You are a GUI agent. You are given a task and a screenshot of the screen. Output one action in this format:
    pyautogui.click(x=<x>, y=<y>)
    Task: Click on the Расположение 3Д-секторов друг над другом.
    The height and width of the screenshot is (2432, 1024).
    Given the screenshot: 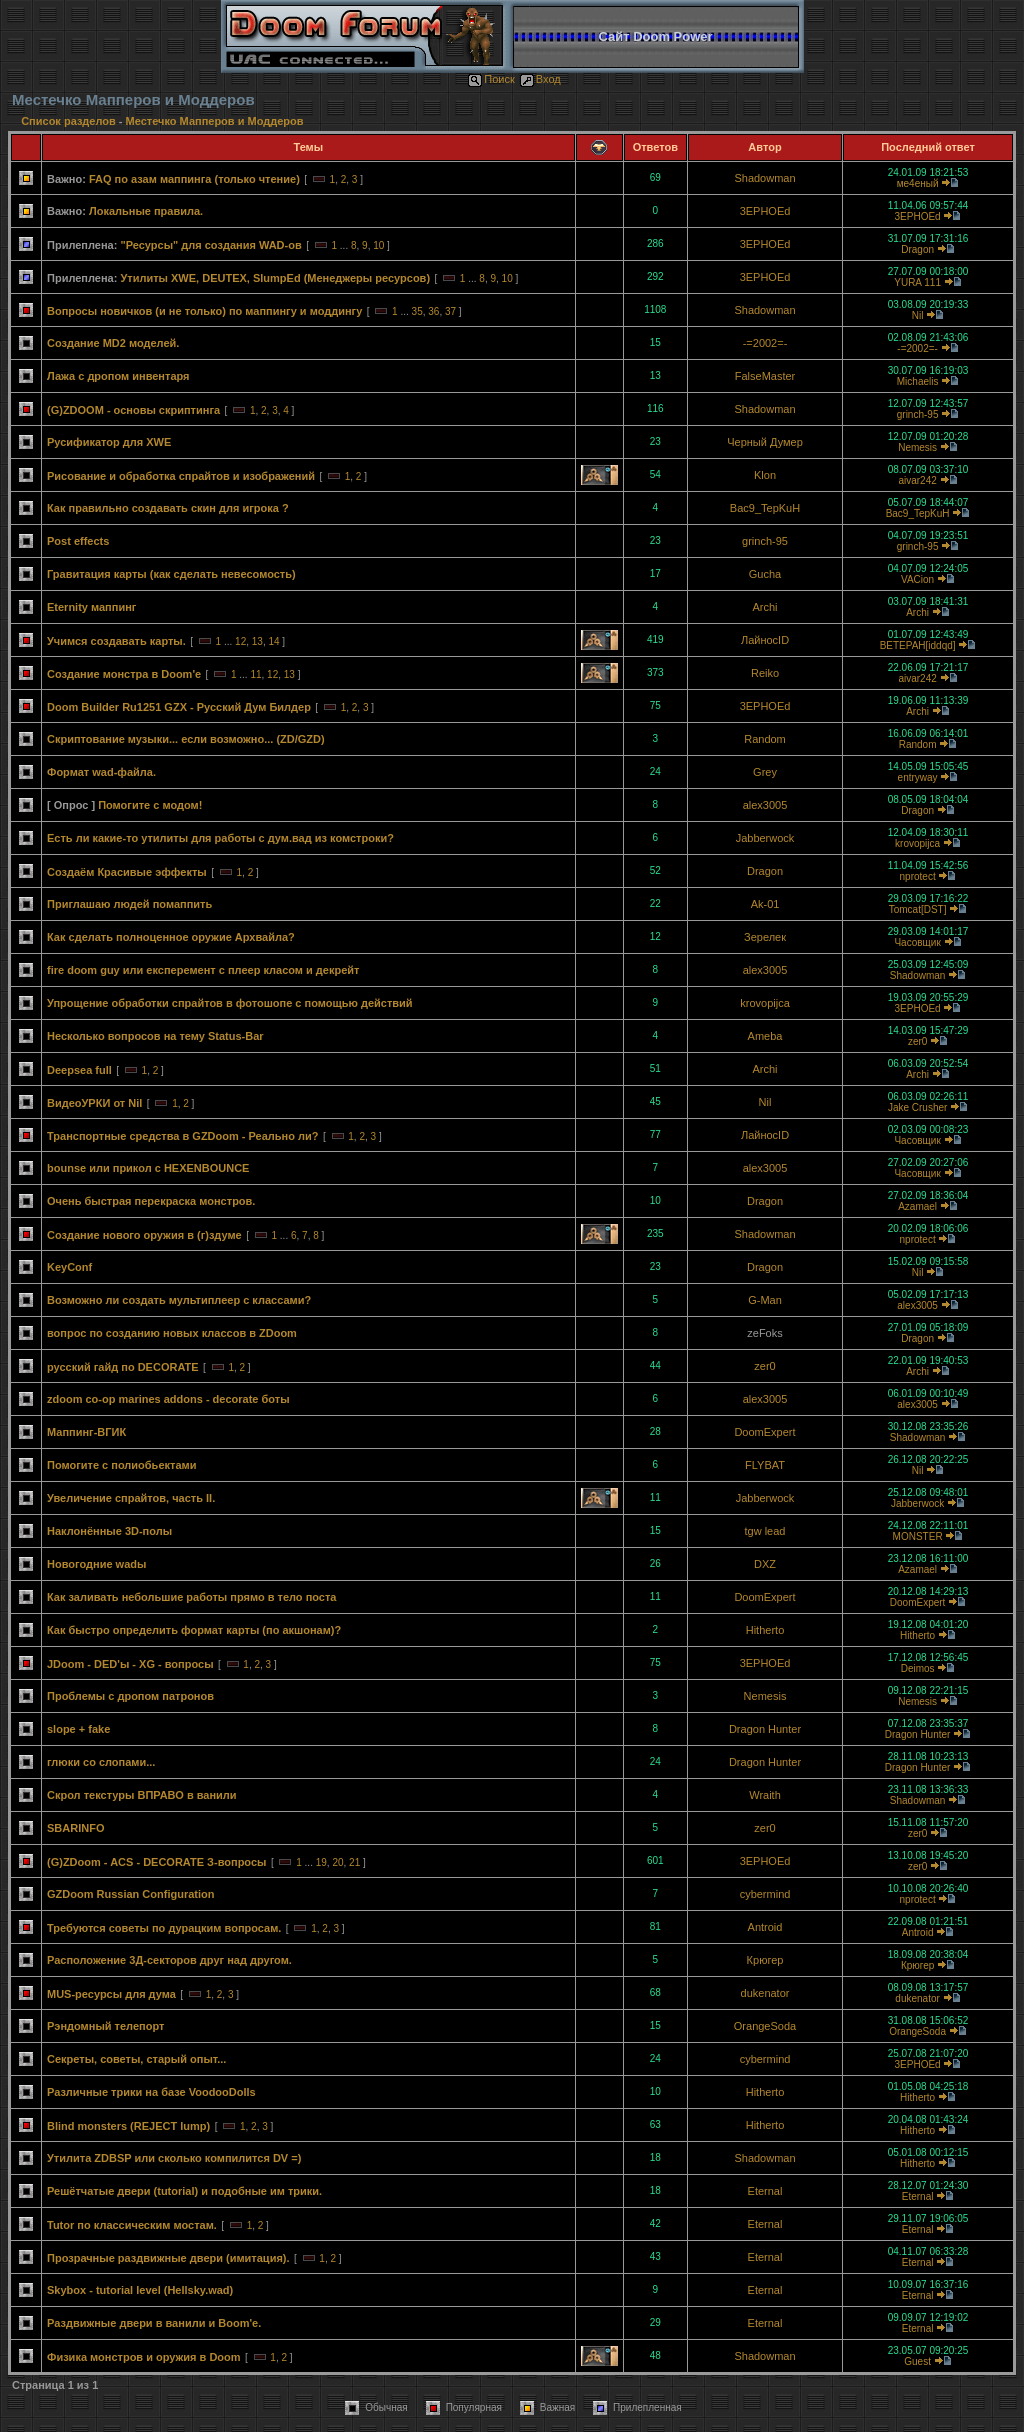 What is the action you would take?
    pyautogui.click(x=169, y=1960)
    